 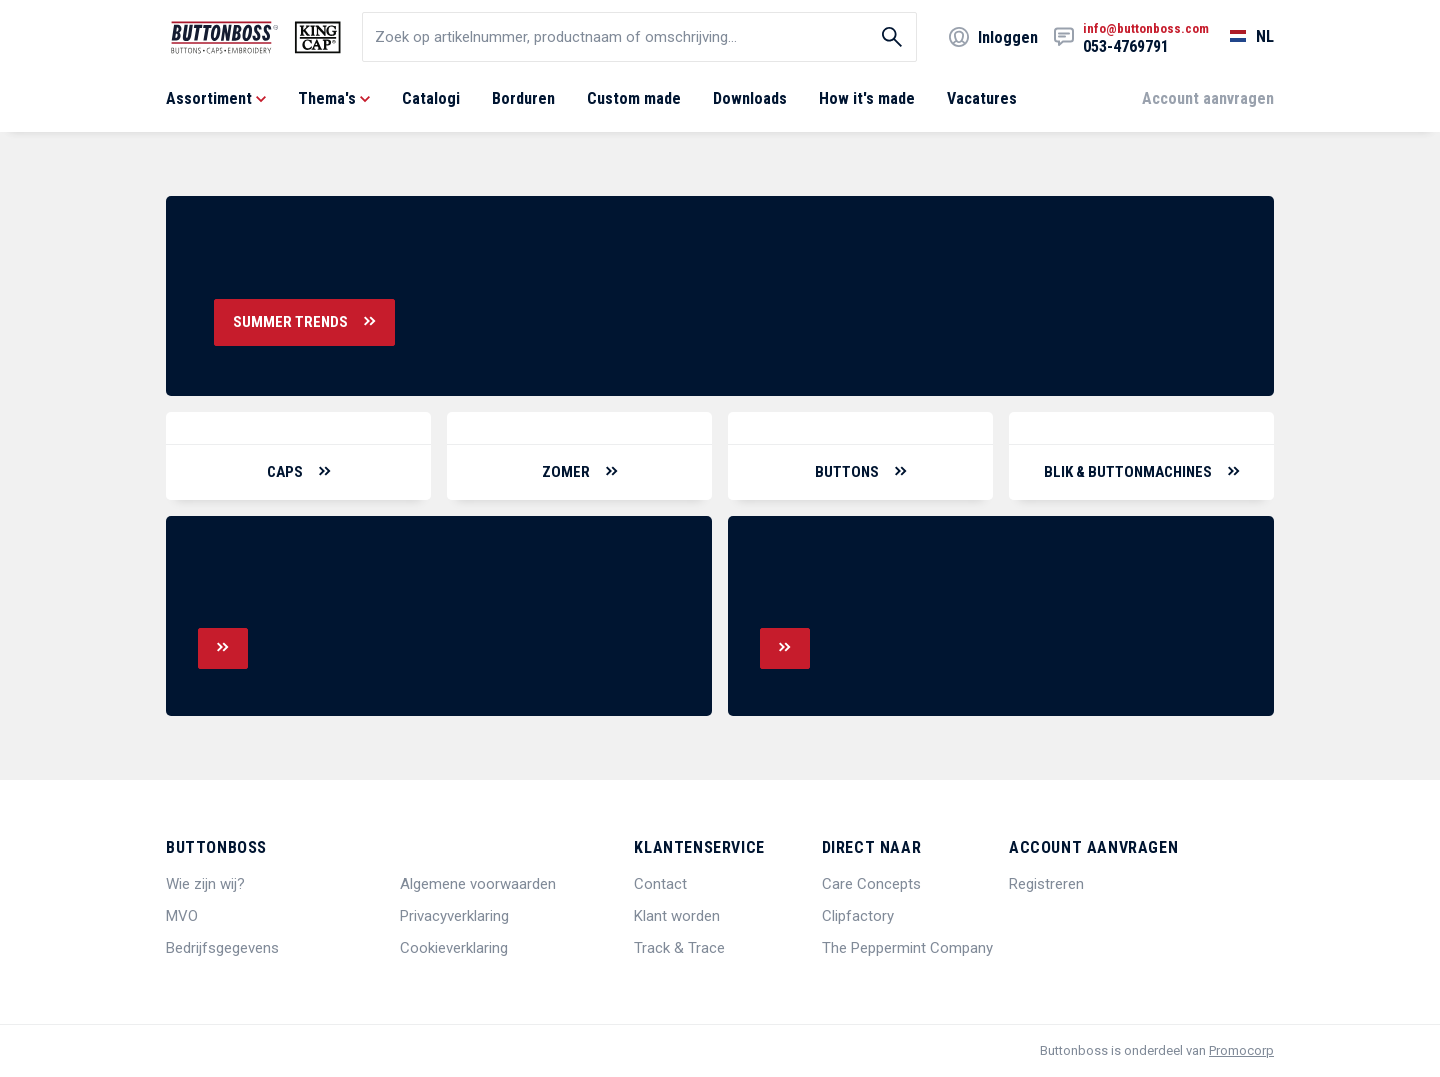 I want to click on The Peppermint Company, so click(x=907, y=948).